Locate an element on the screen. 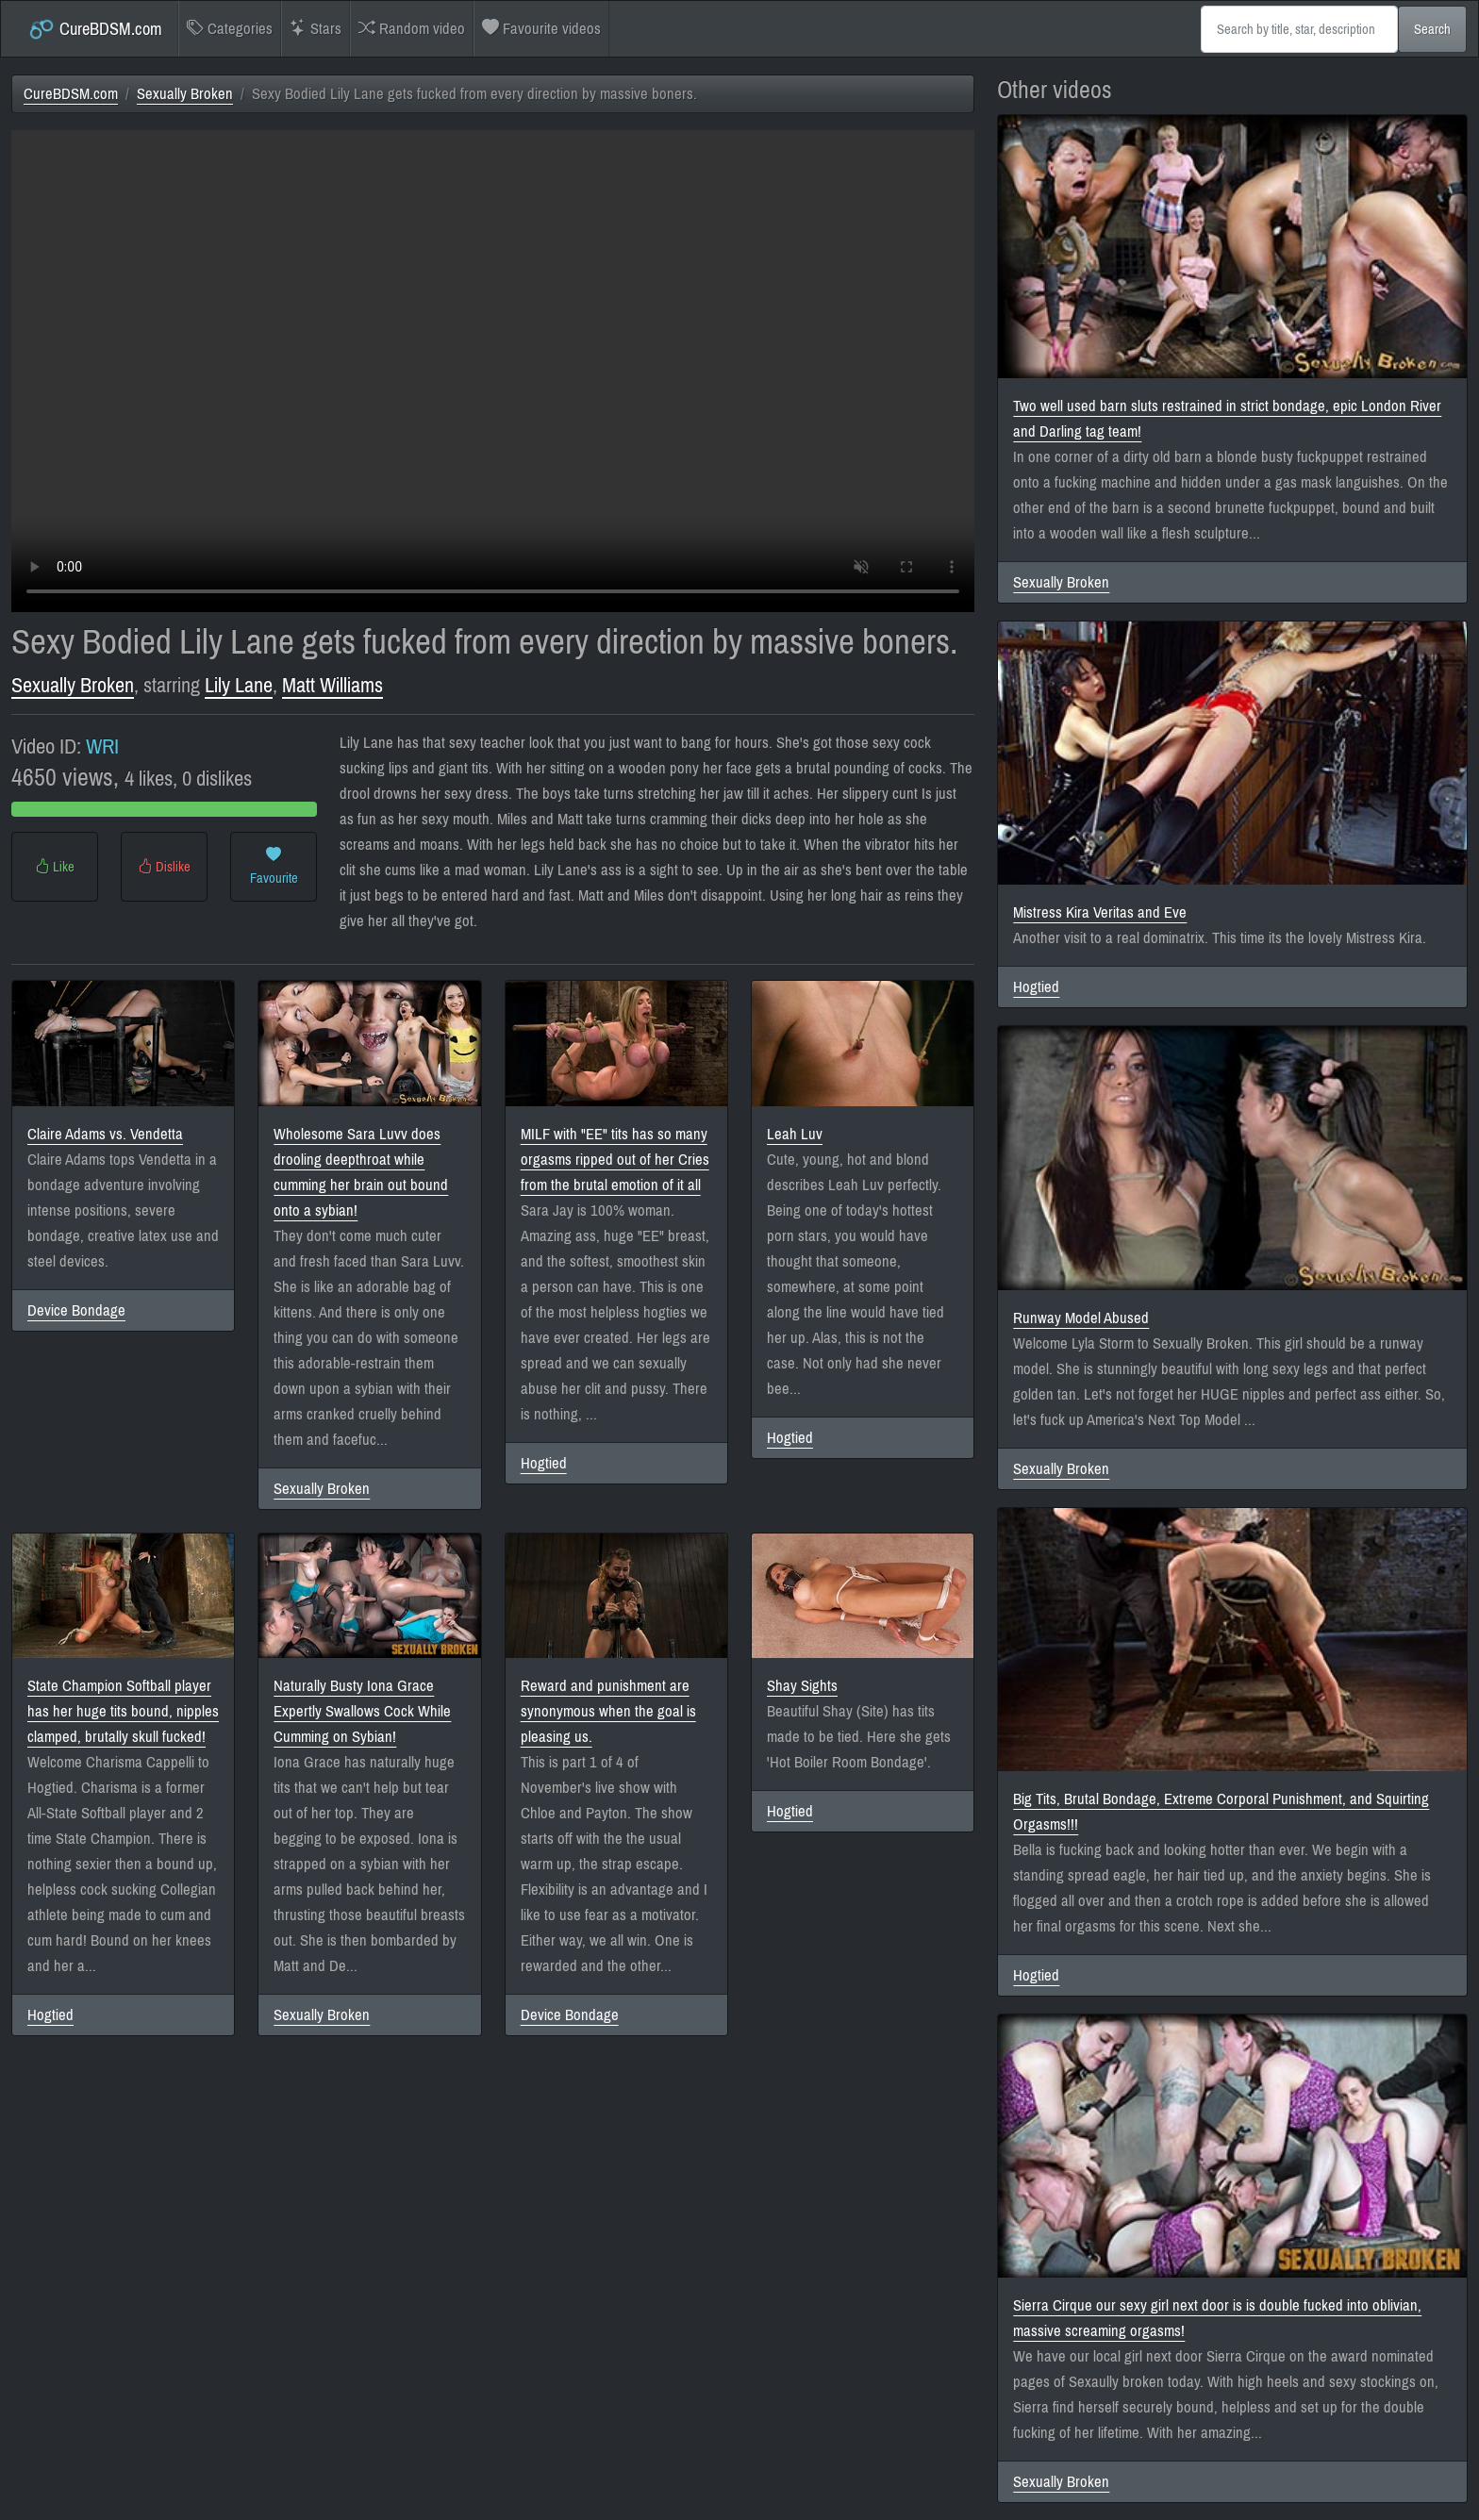  Big Tits, Brutal Bondage, Extreme Corporal Punishment, and Squirting Orgasms!!! is located at coordinates (1221, 1811).